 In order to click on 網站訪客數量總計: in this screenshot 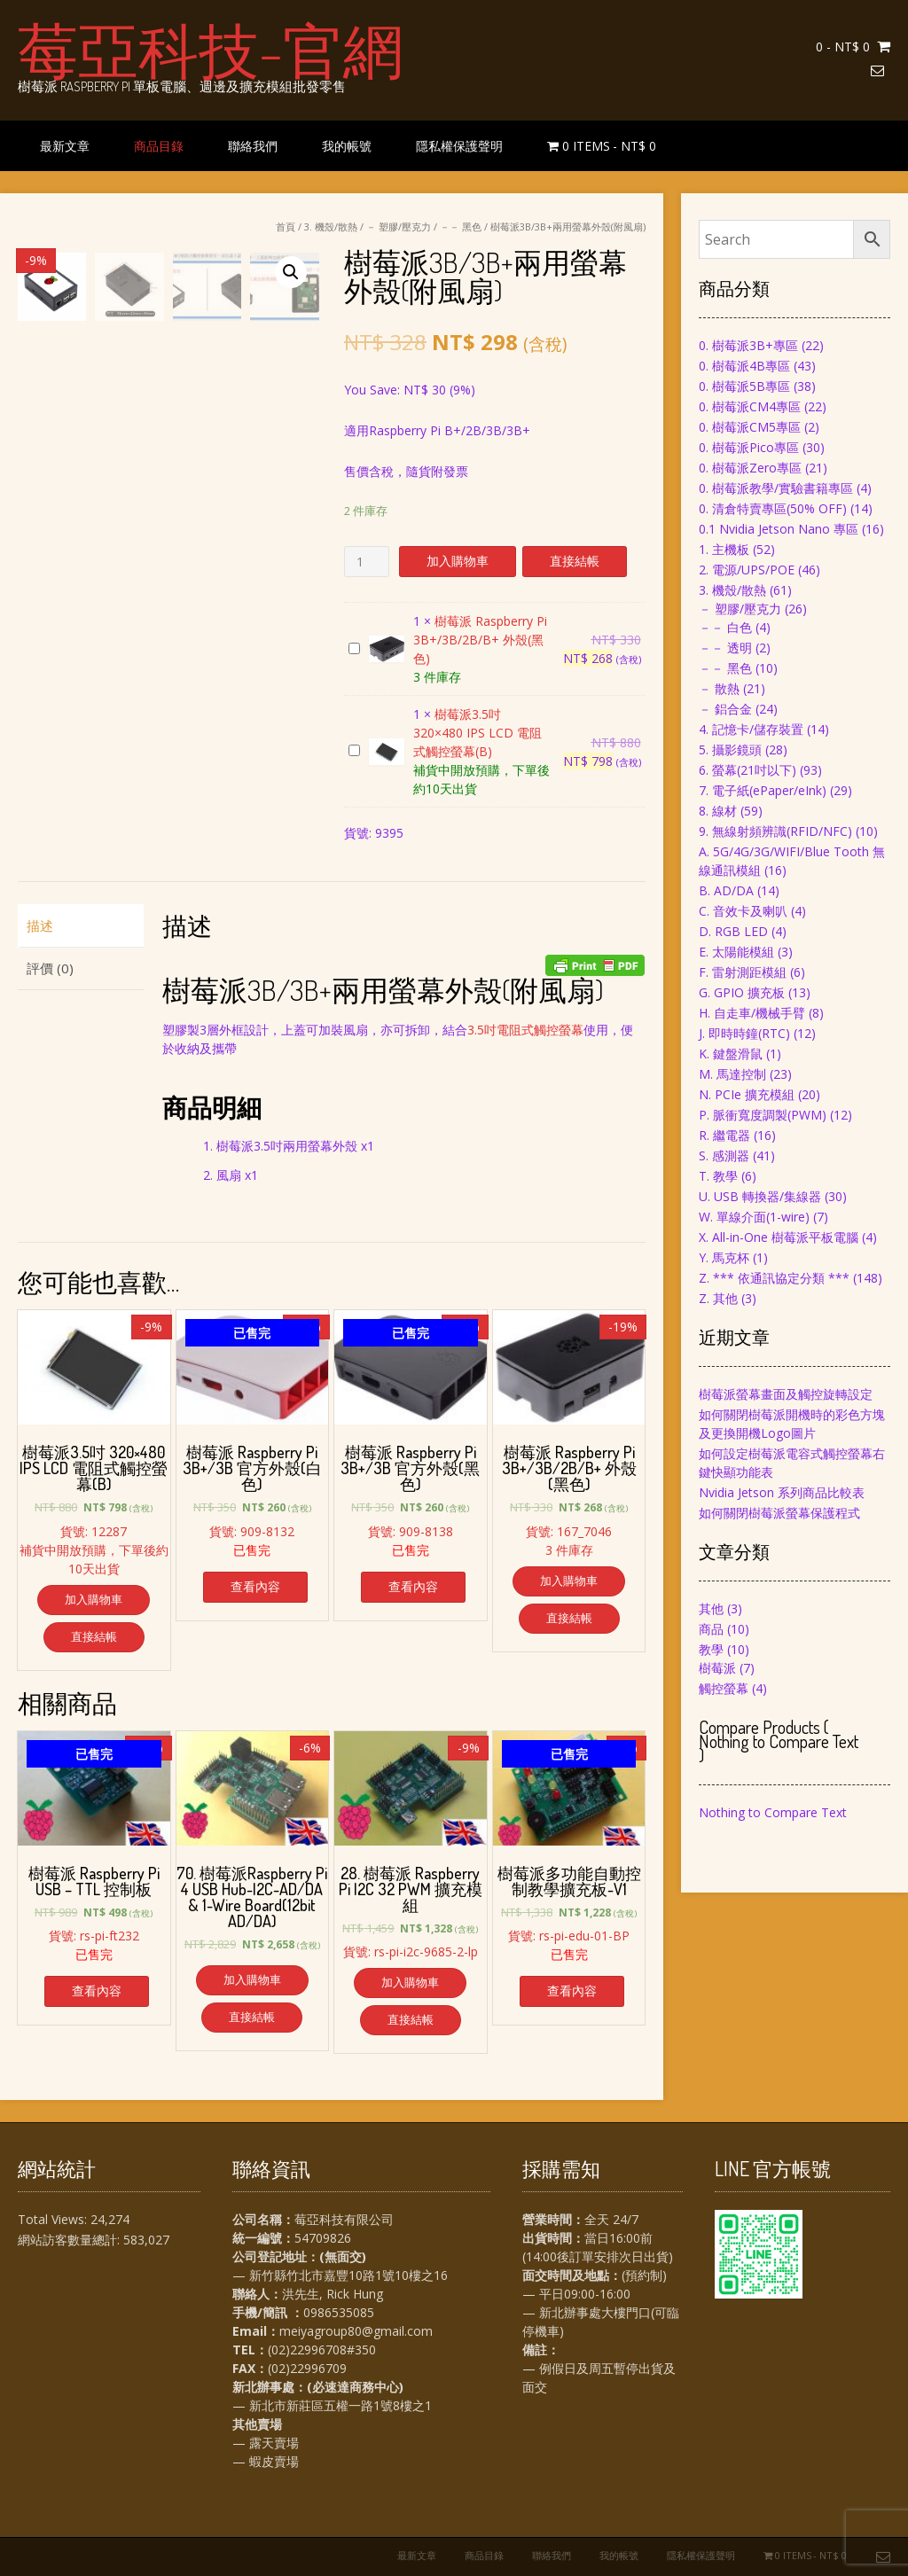, I will do `click(70, 2239)`.